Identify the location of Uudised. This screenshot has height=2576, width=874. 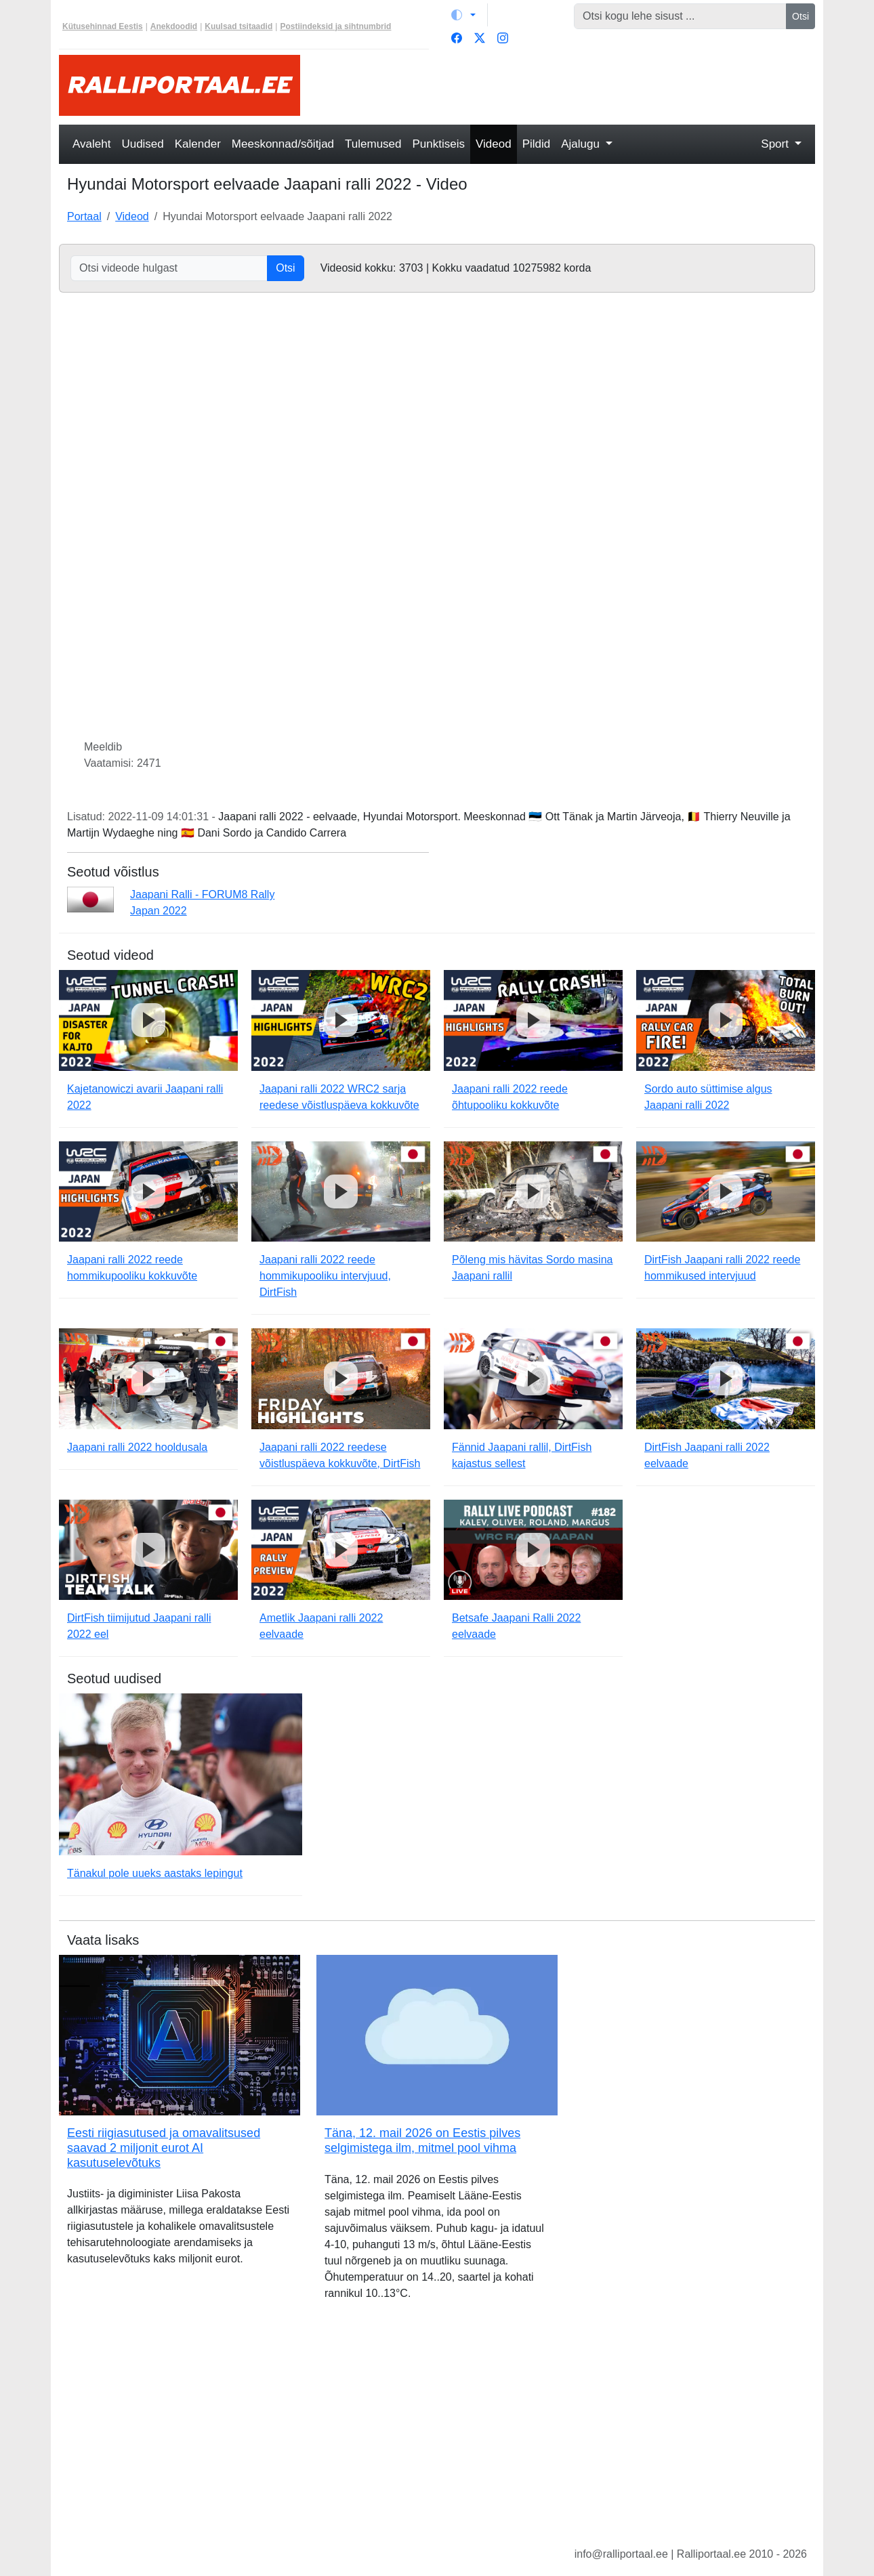
(142, 144).